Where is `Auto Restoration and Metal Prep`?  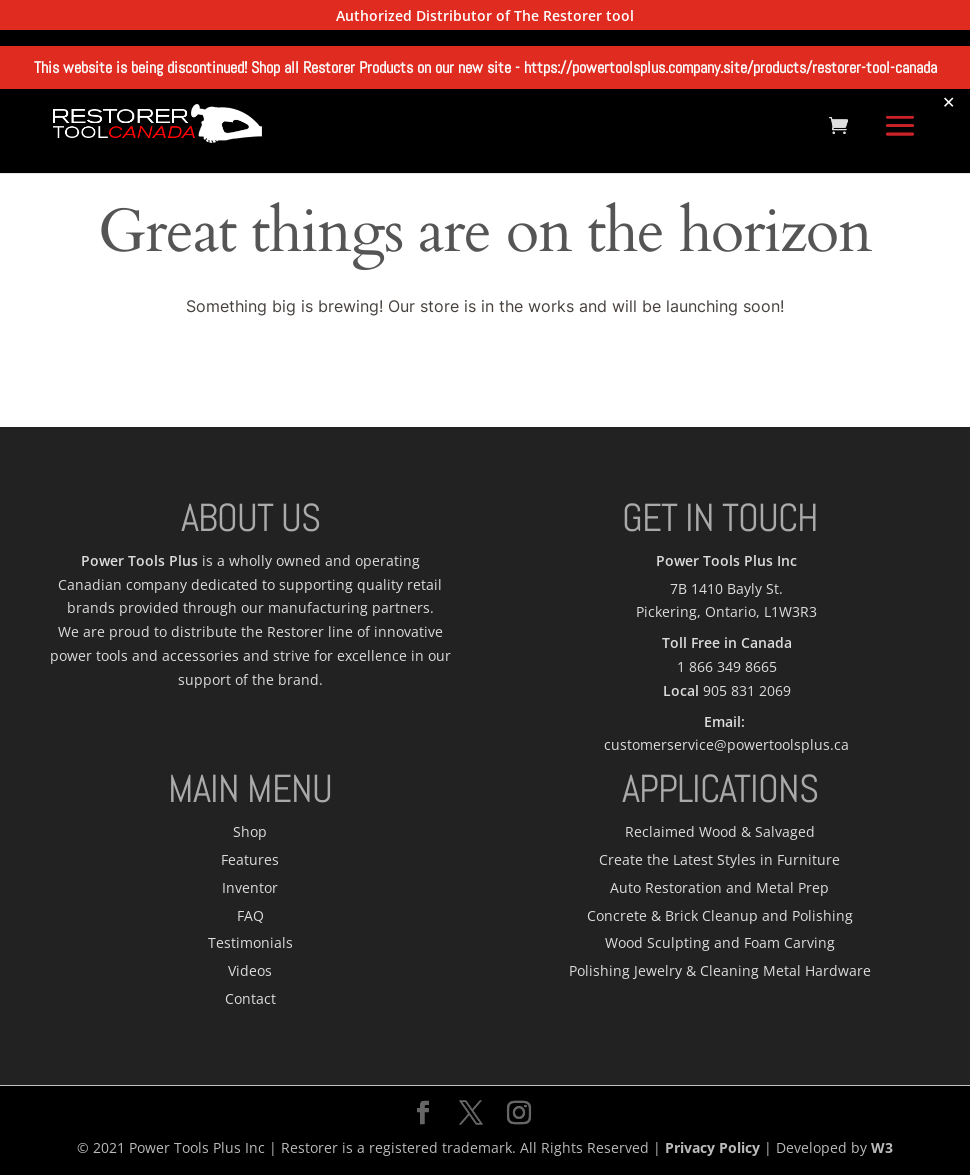 Auto Restoration and Metal Prep is located at coordinates (719, 887).